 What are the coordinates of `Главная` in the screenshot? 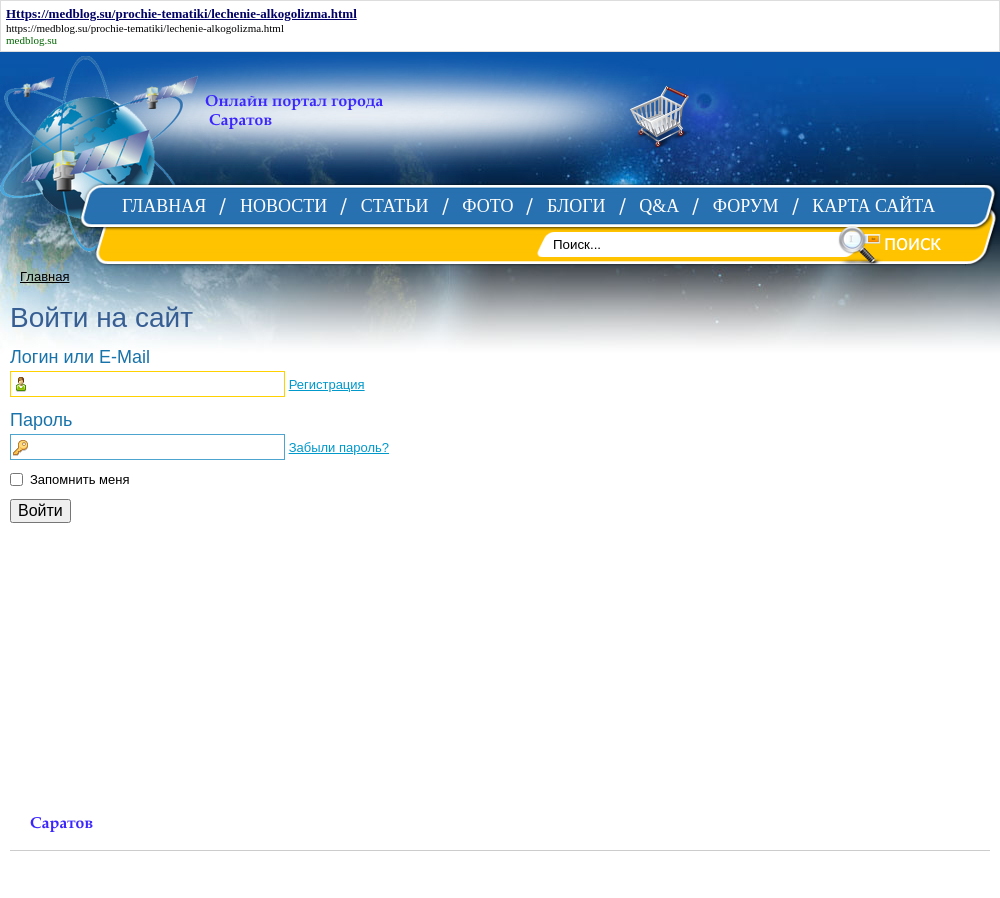 It's located at (44, 276).